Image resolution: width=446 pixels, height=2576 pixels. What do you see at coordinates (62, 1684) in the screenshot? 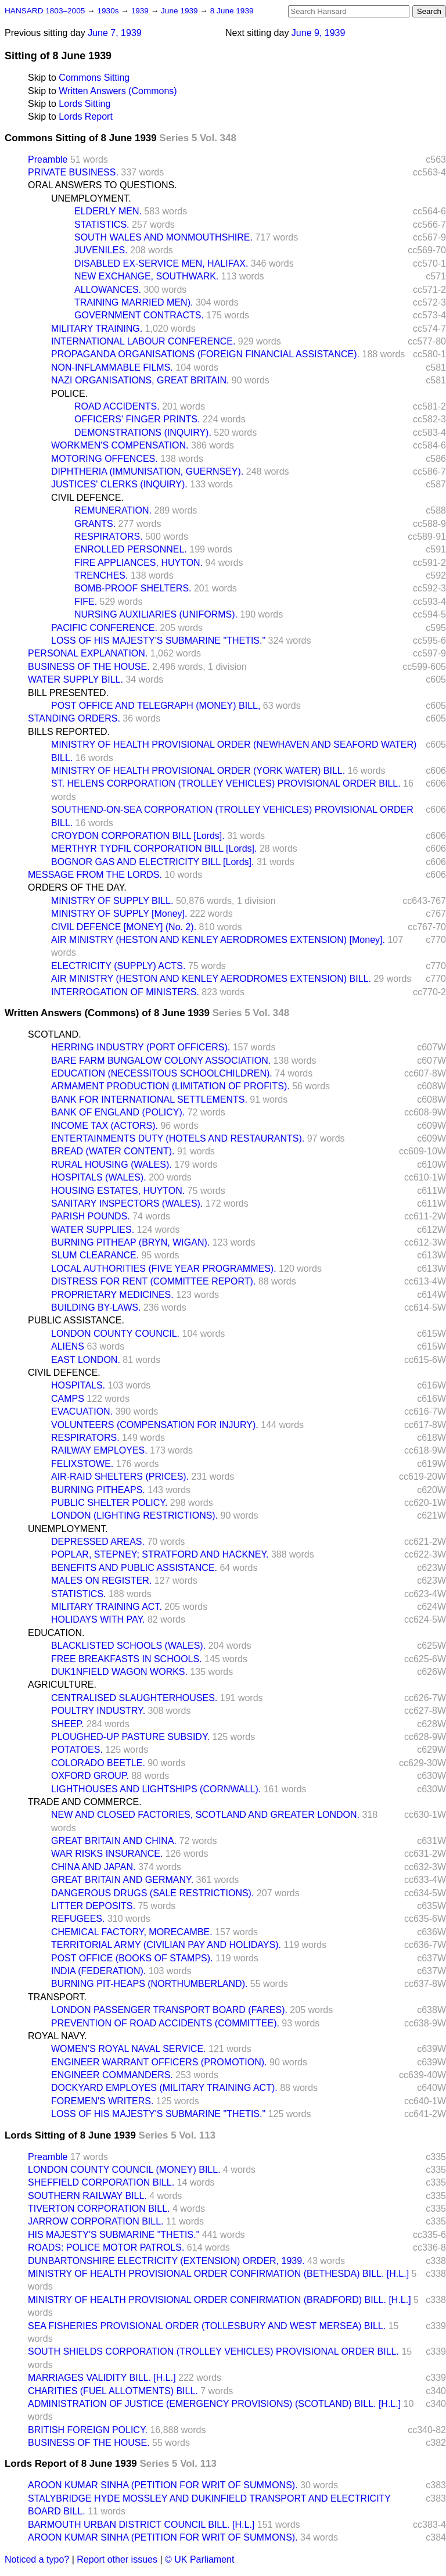
I see `AGRICULTURE.` at bounding box center [62, 1684].